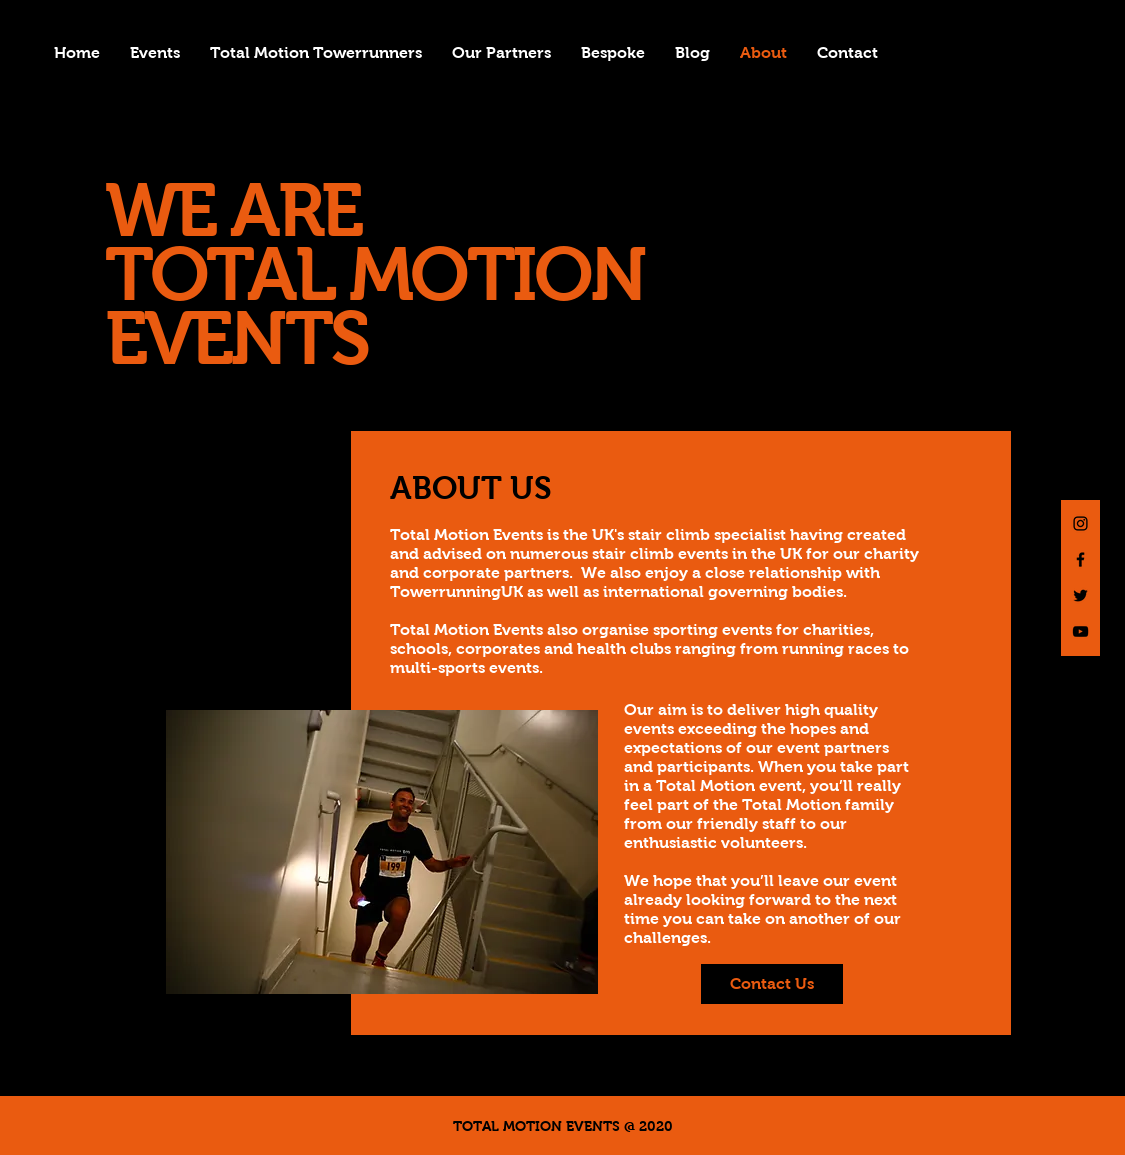 This screenshot has width=1125, height=1155. I want to click on [Black YouTube Icon], so click(1080, 631).